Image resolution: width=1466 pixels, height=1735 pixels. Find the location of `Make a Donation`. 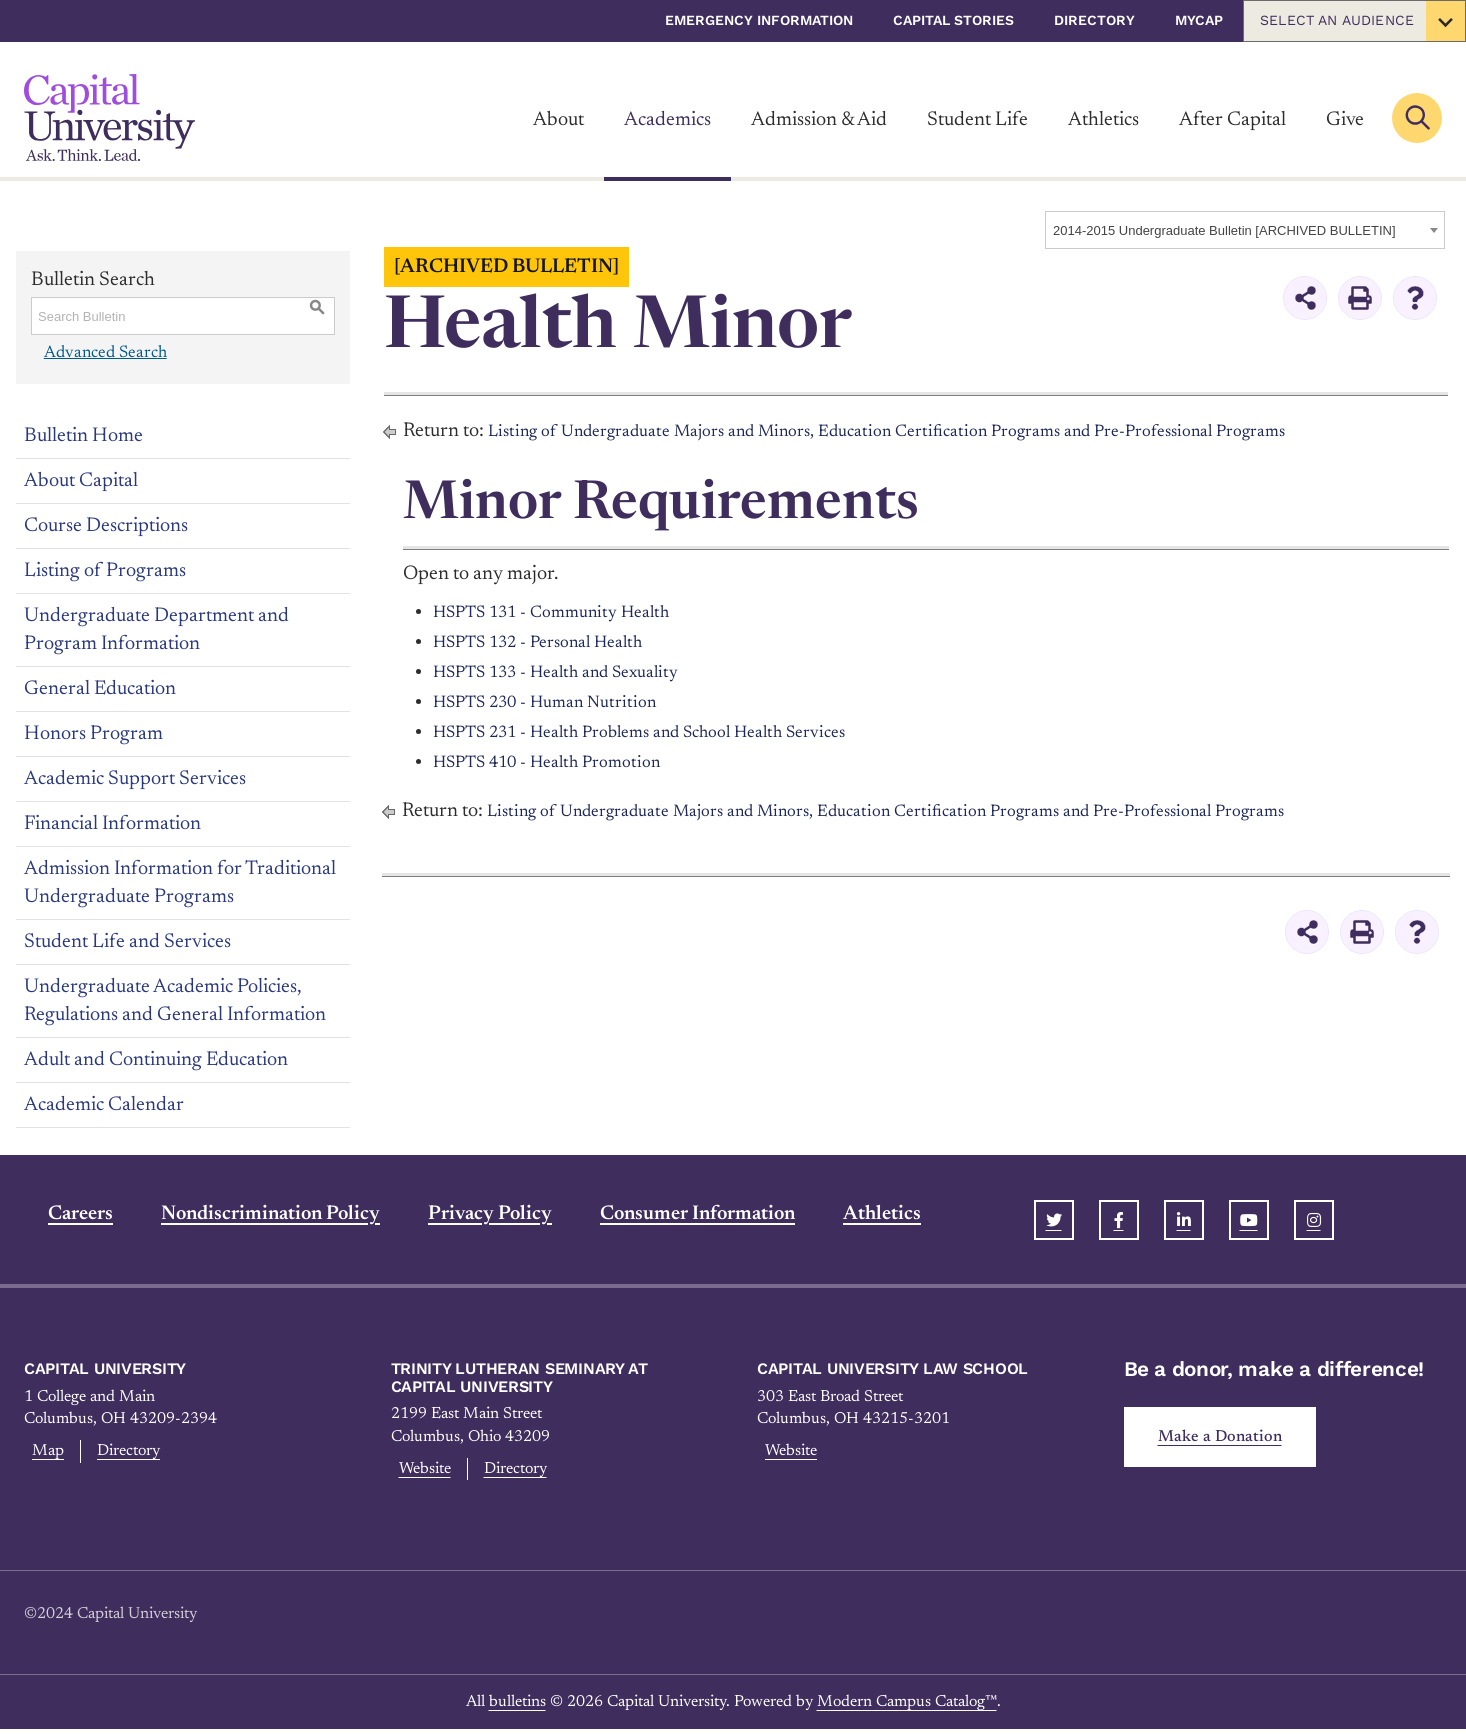

Make a Donation is located at coordinates (1228, 1440).